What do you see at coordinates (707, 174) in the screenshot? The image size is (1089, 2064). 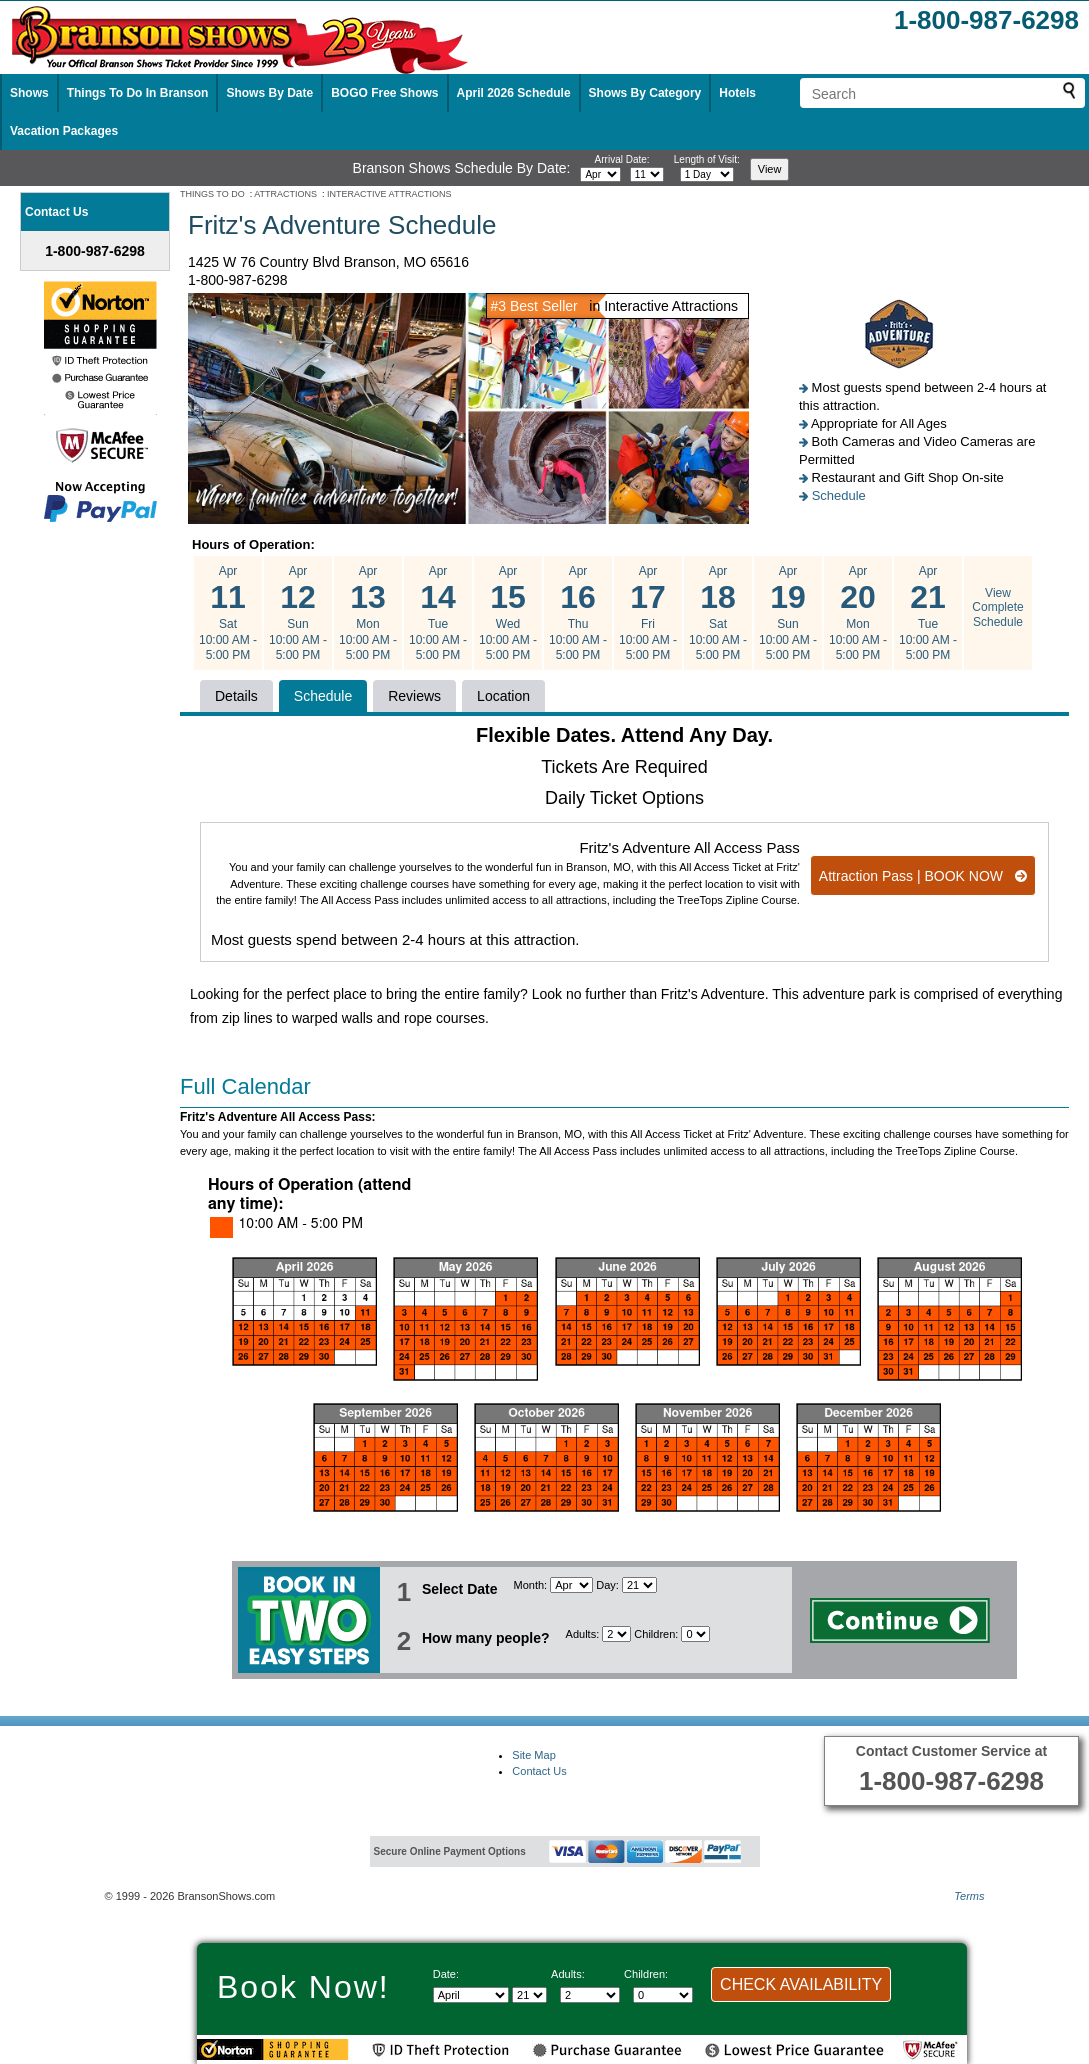 I see `[Select length of visit]` at bounding box center [707, 174].